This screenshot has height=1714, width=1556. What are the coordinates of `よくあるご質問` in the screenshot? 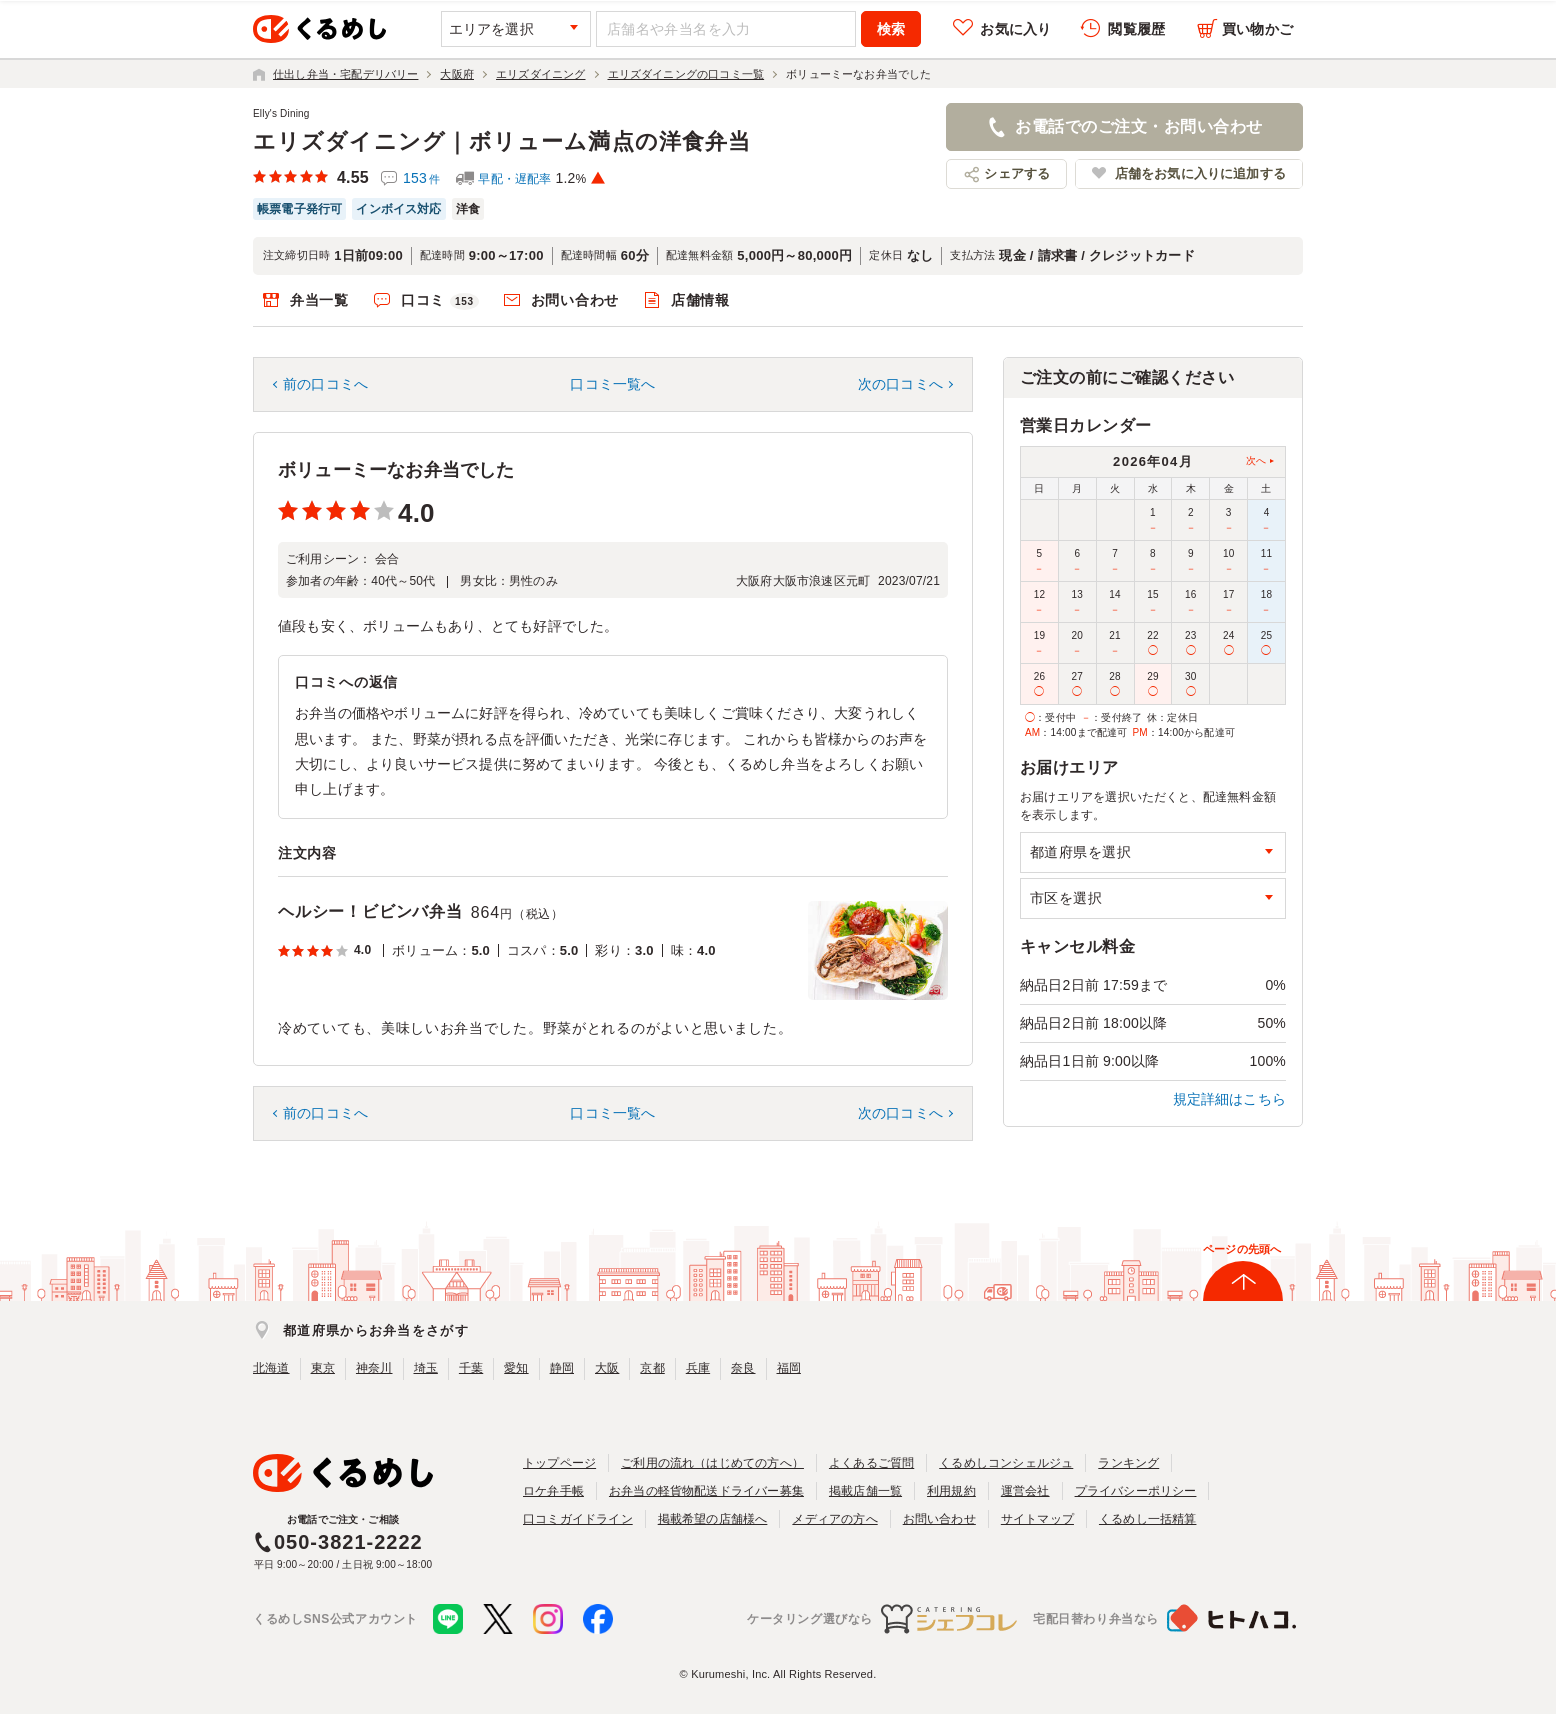 It's located at (871, 1463).